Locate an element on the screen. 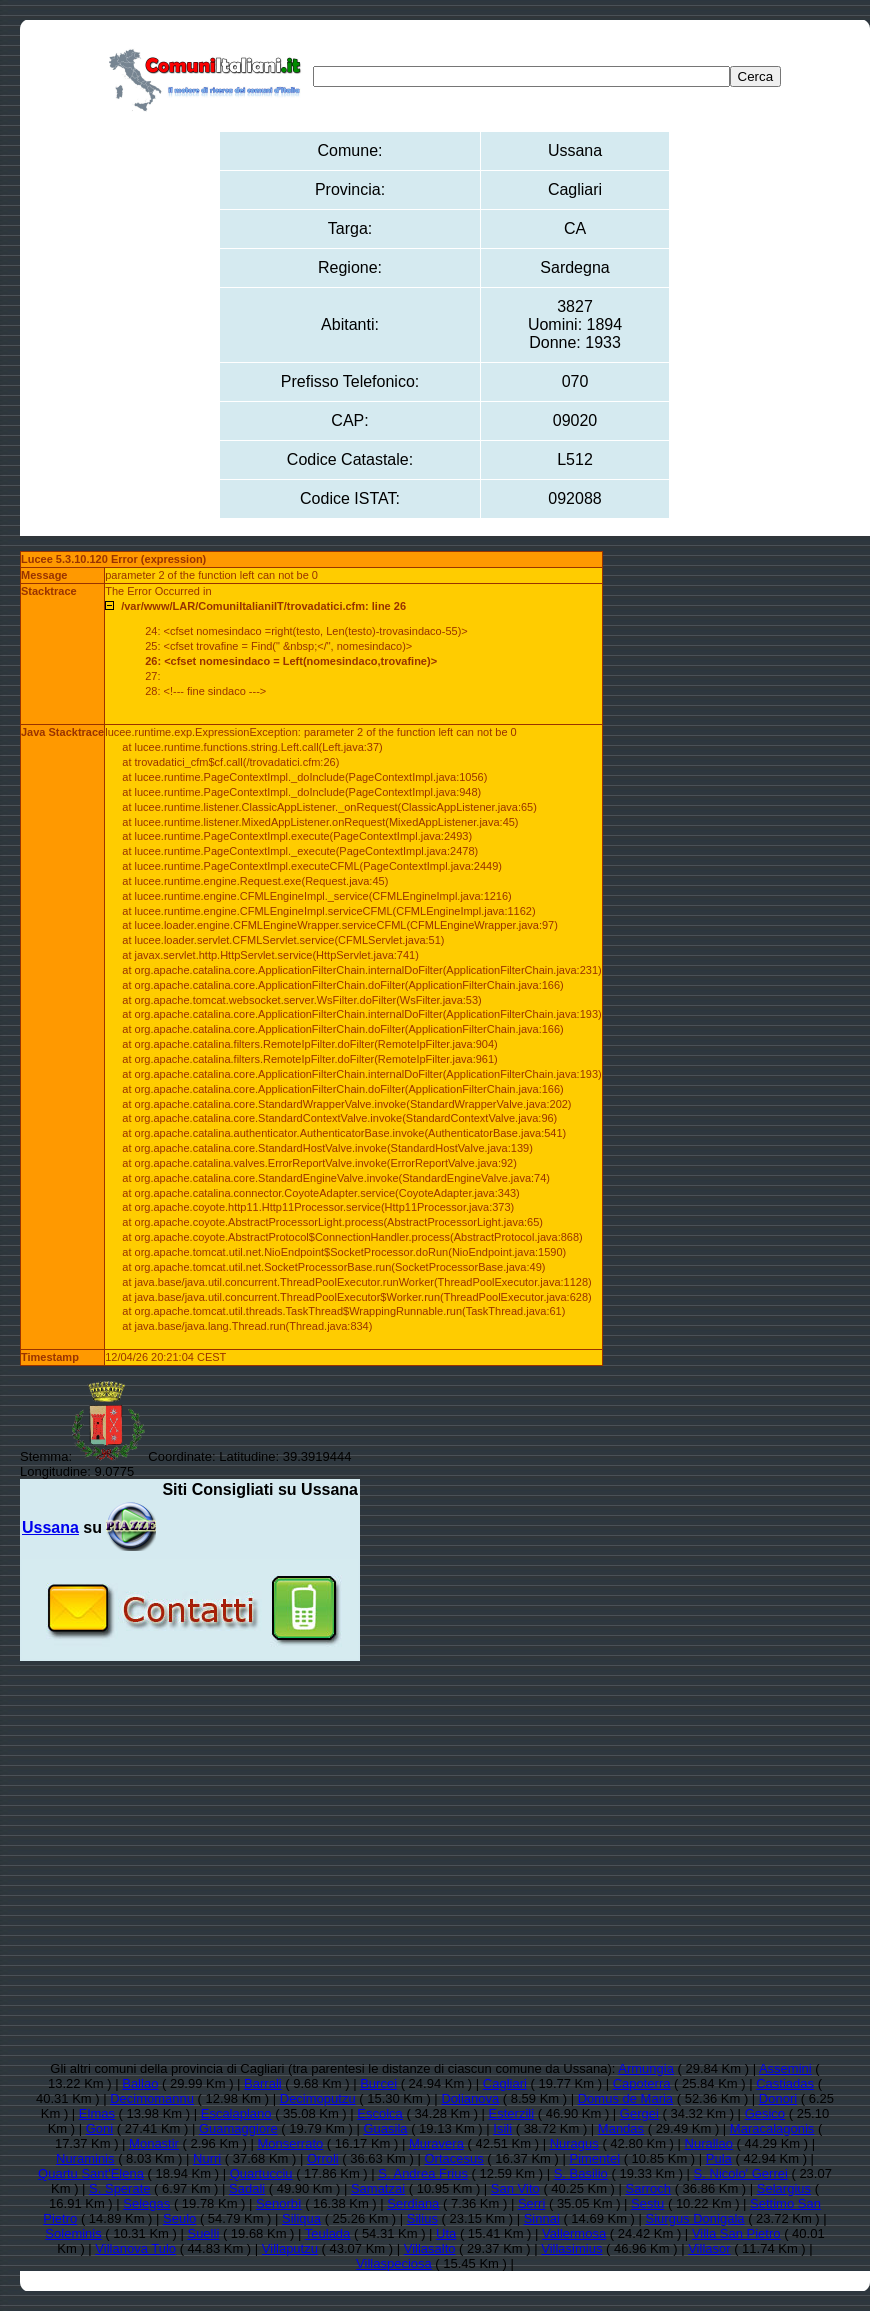 The height and width of the screenshot is (2311, 870). S. Sperate is located at coordinates (119, 2188).